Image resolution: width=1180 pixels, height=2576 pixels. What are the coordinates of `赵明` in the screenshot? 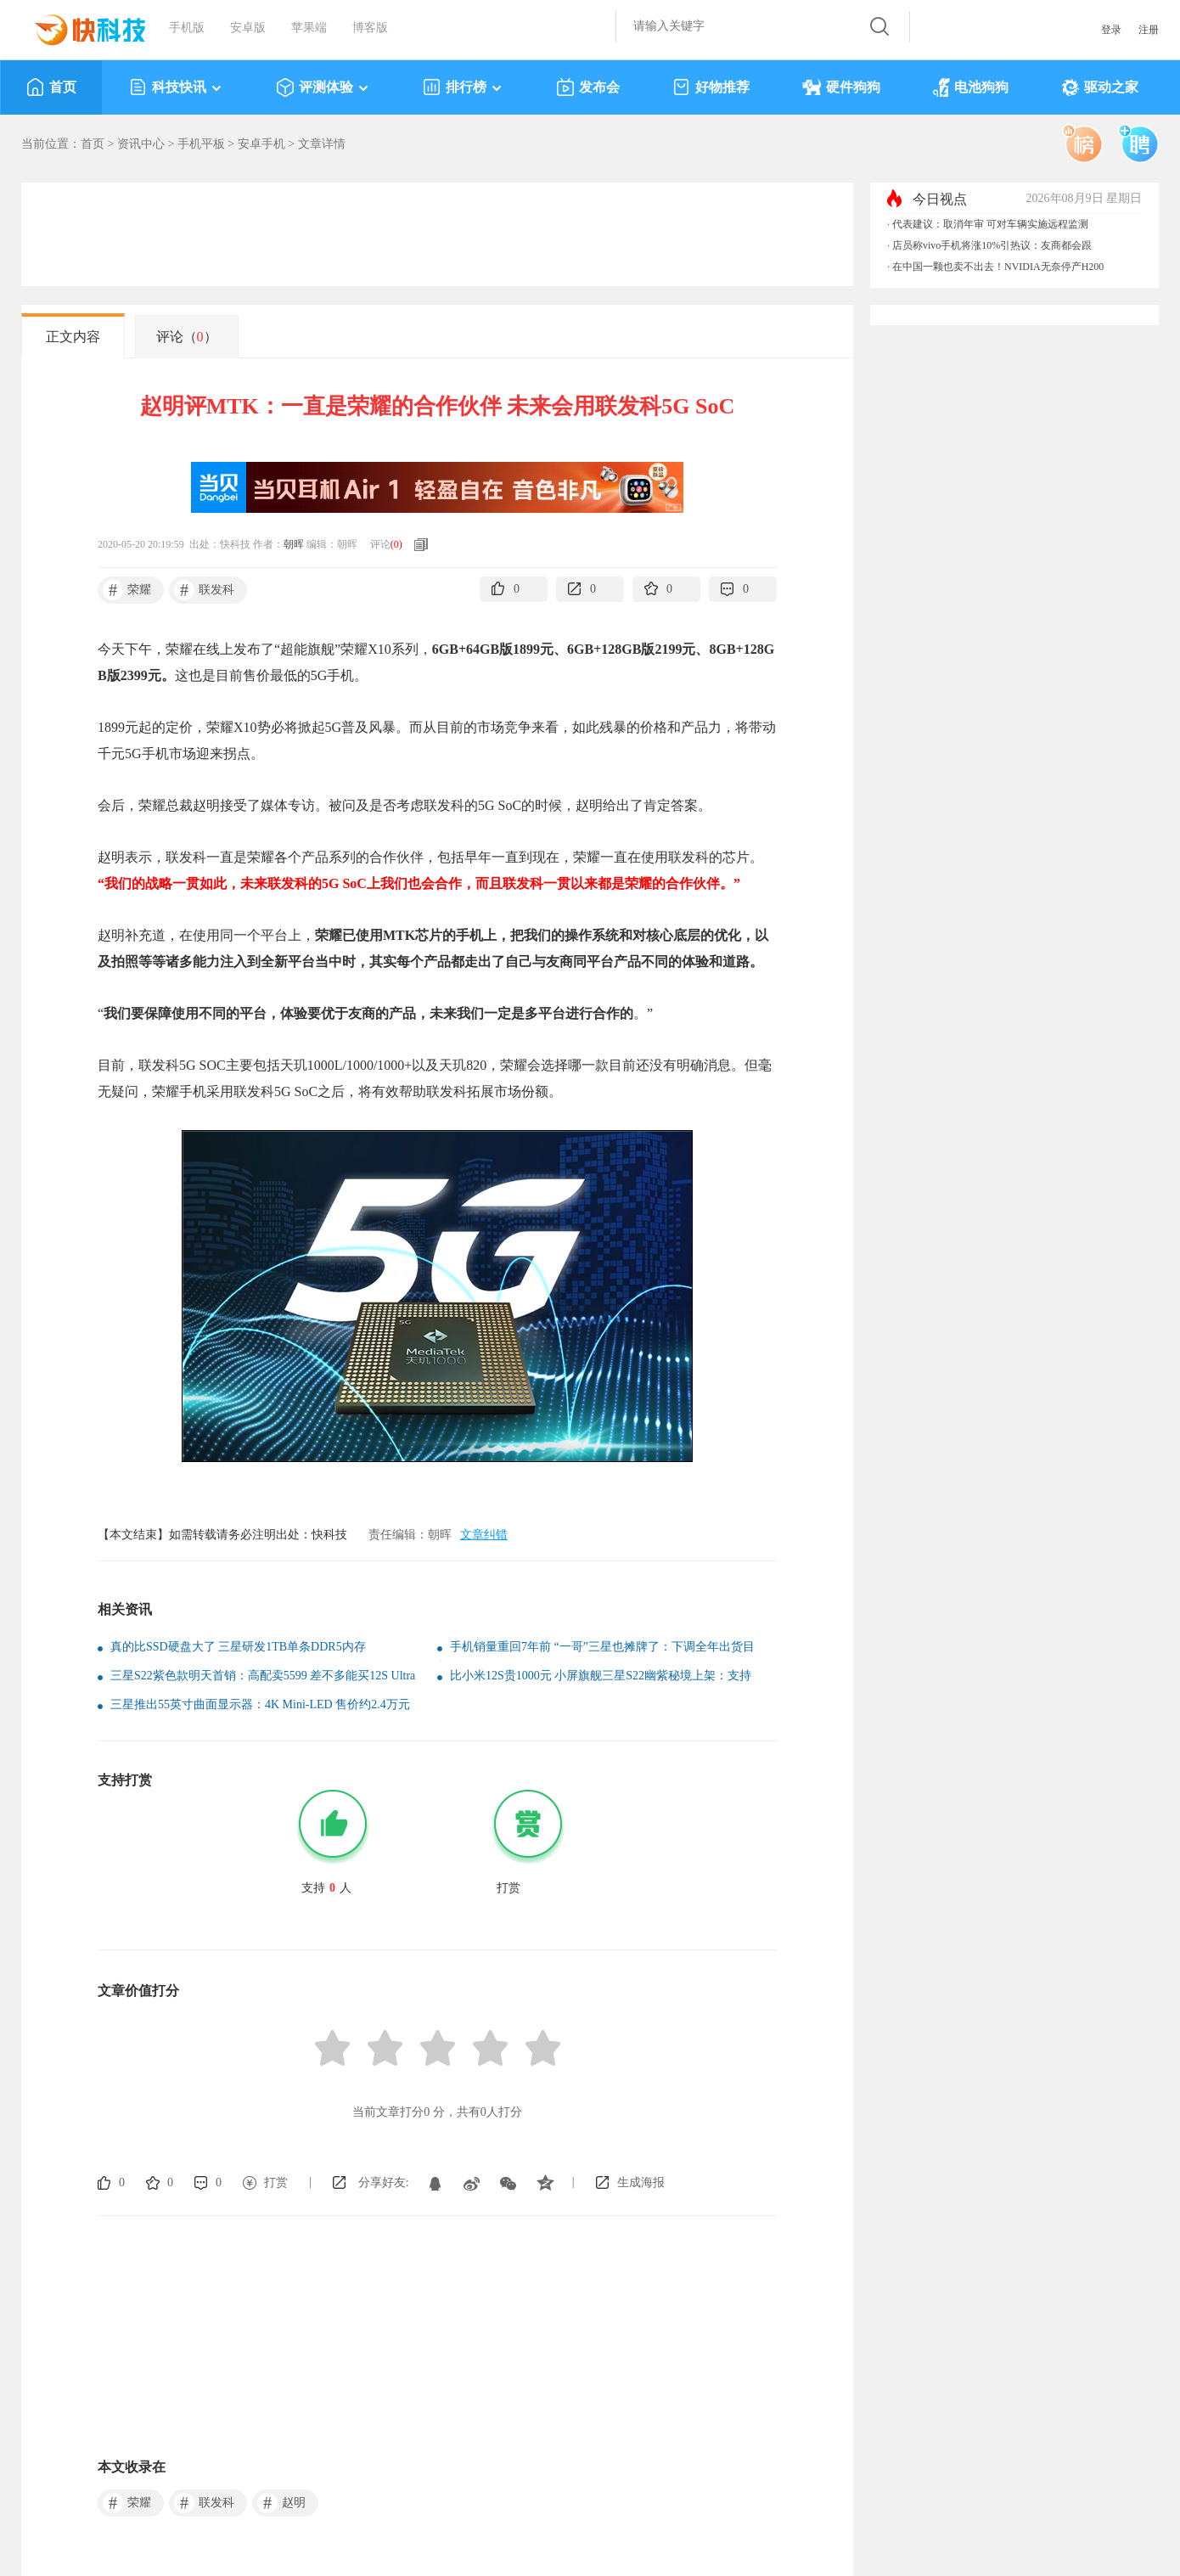 It's located at (281, 2503).